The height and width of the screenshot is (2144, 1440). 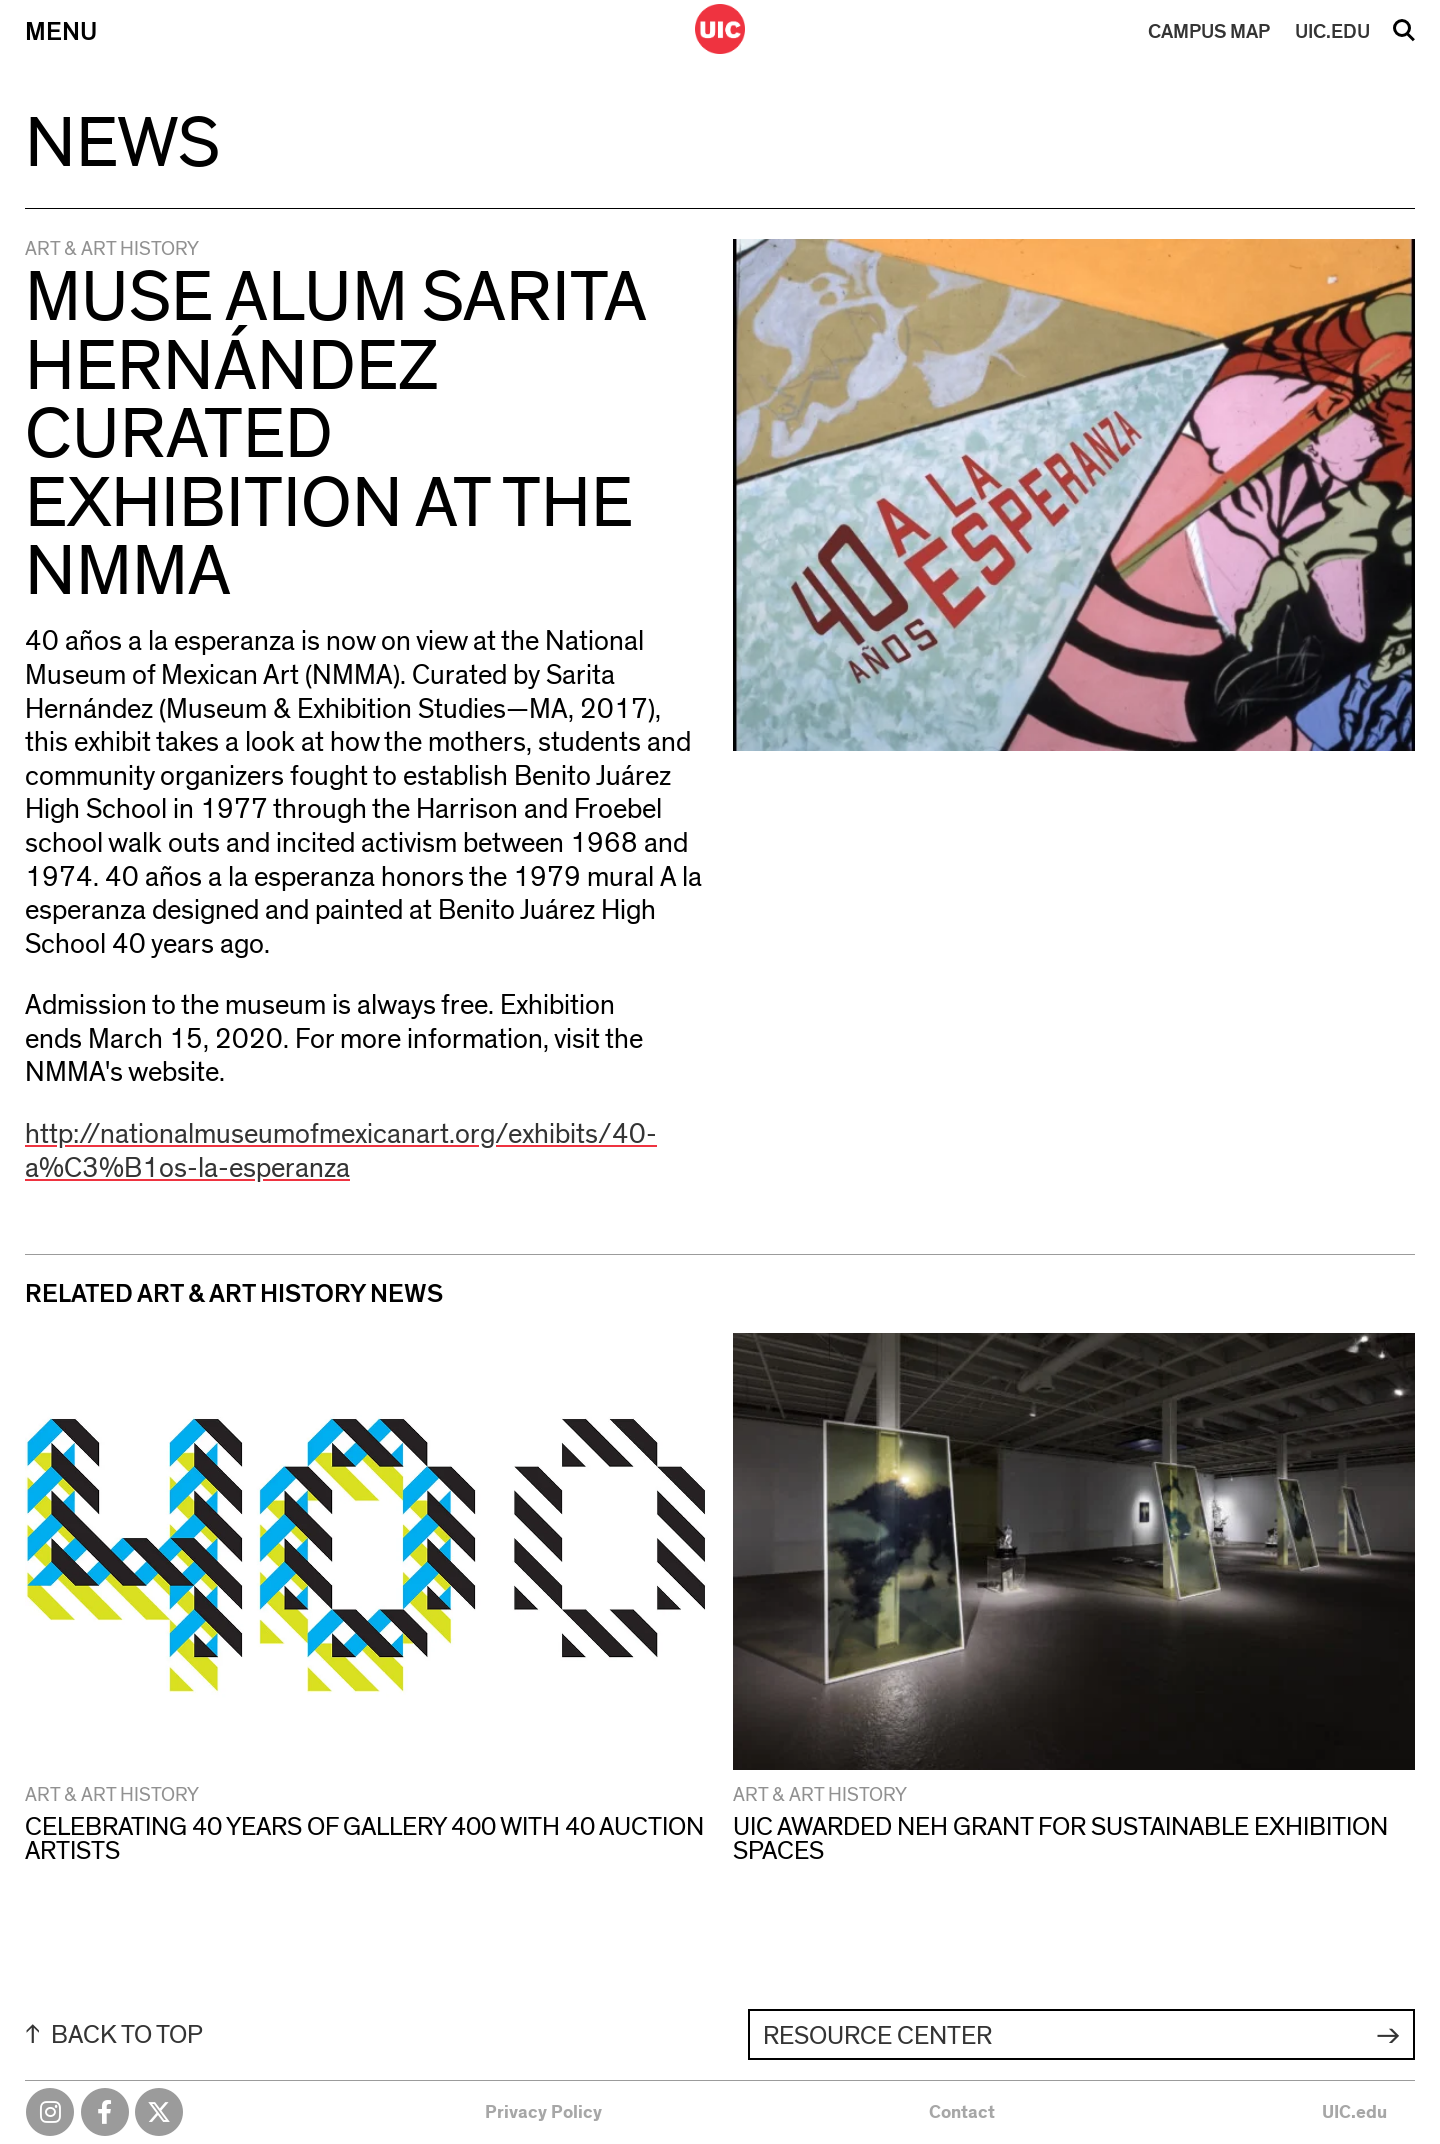 I want to click on News, so click(x=122, y=144).